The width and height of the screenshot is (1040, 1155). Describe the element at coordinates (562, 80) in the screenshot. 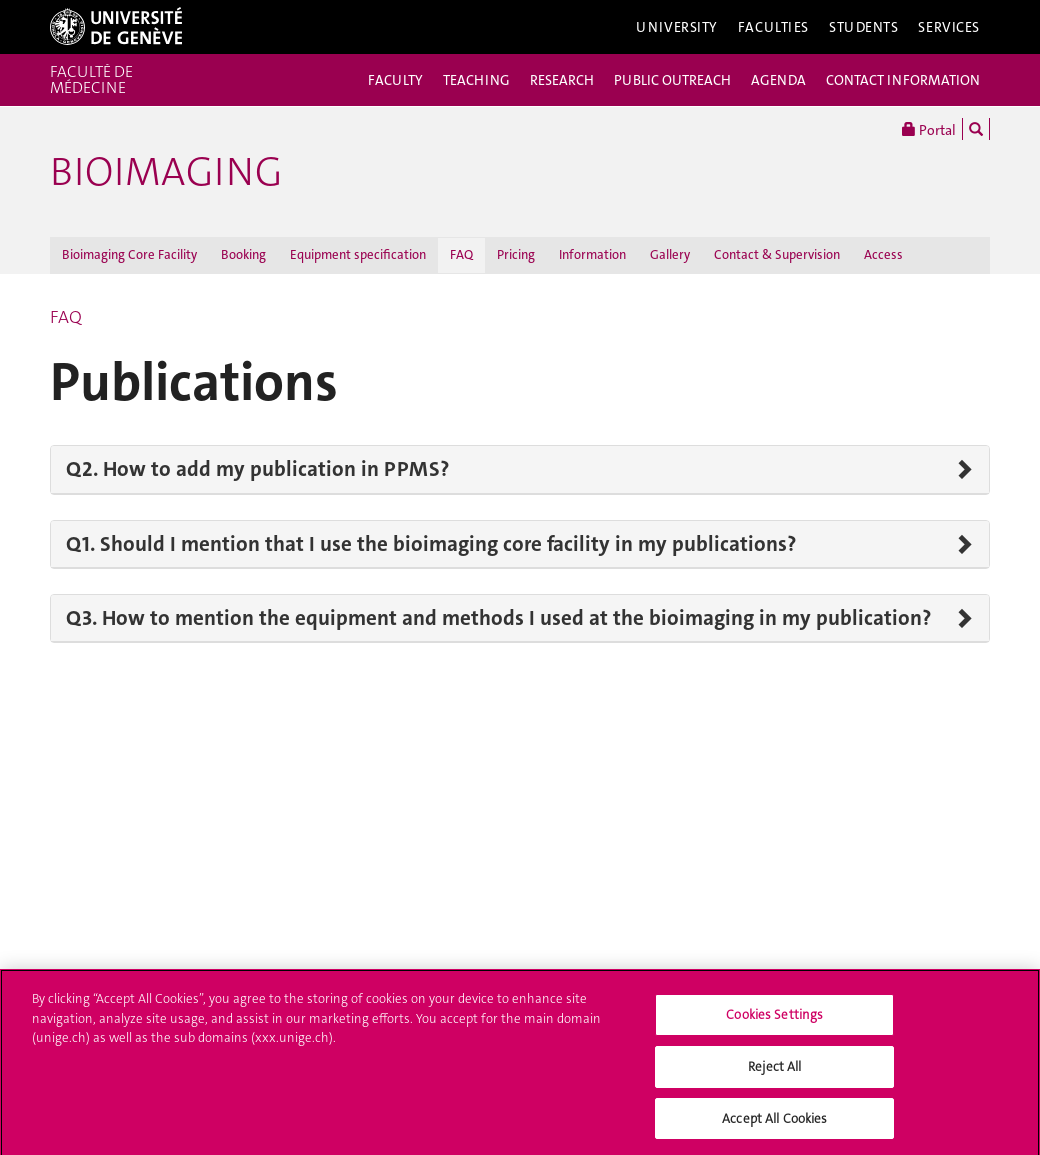

I see `RESEARCH` at that location.